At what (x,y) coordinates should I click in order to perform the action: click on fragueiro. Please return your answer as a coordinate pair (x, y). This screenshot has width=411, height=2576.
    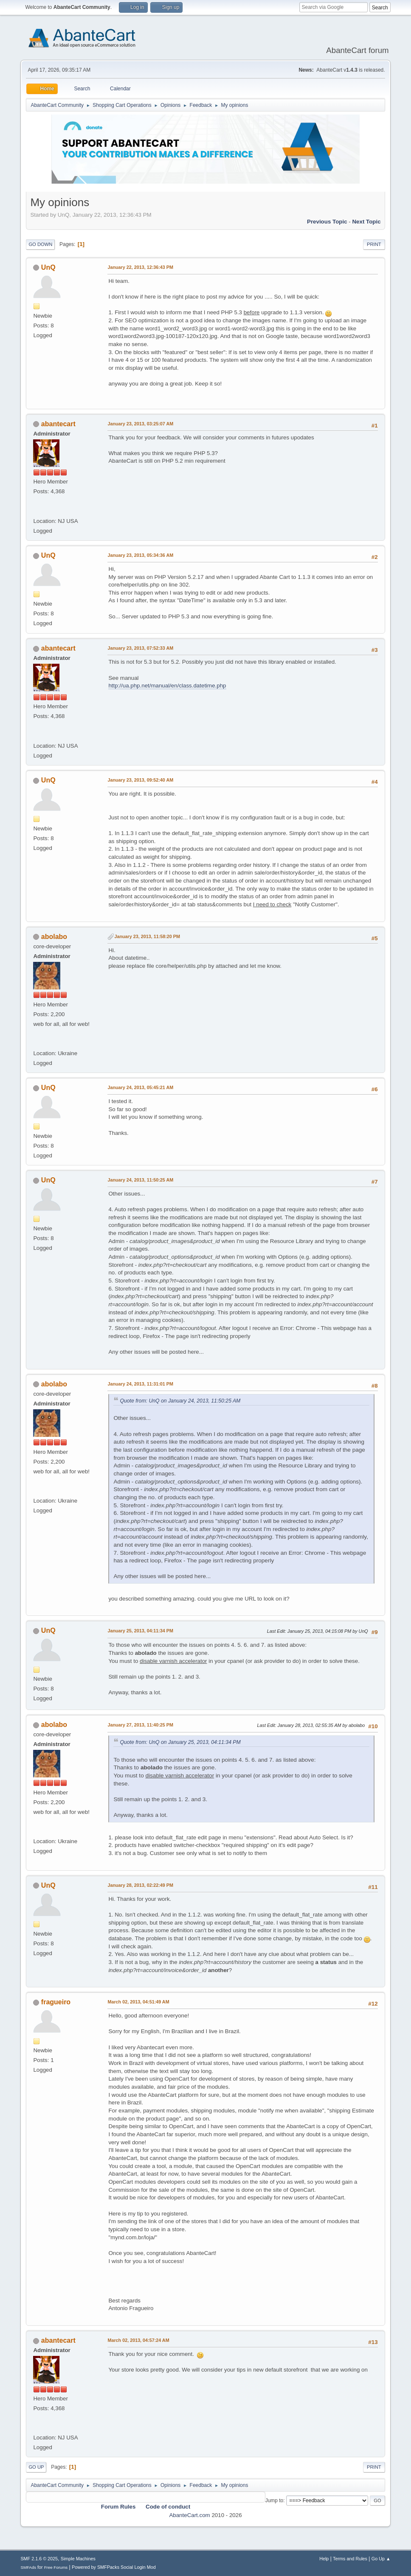
    Looking at the image, I should click on (55, 2002).